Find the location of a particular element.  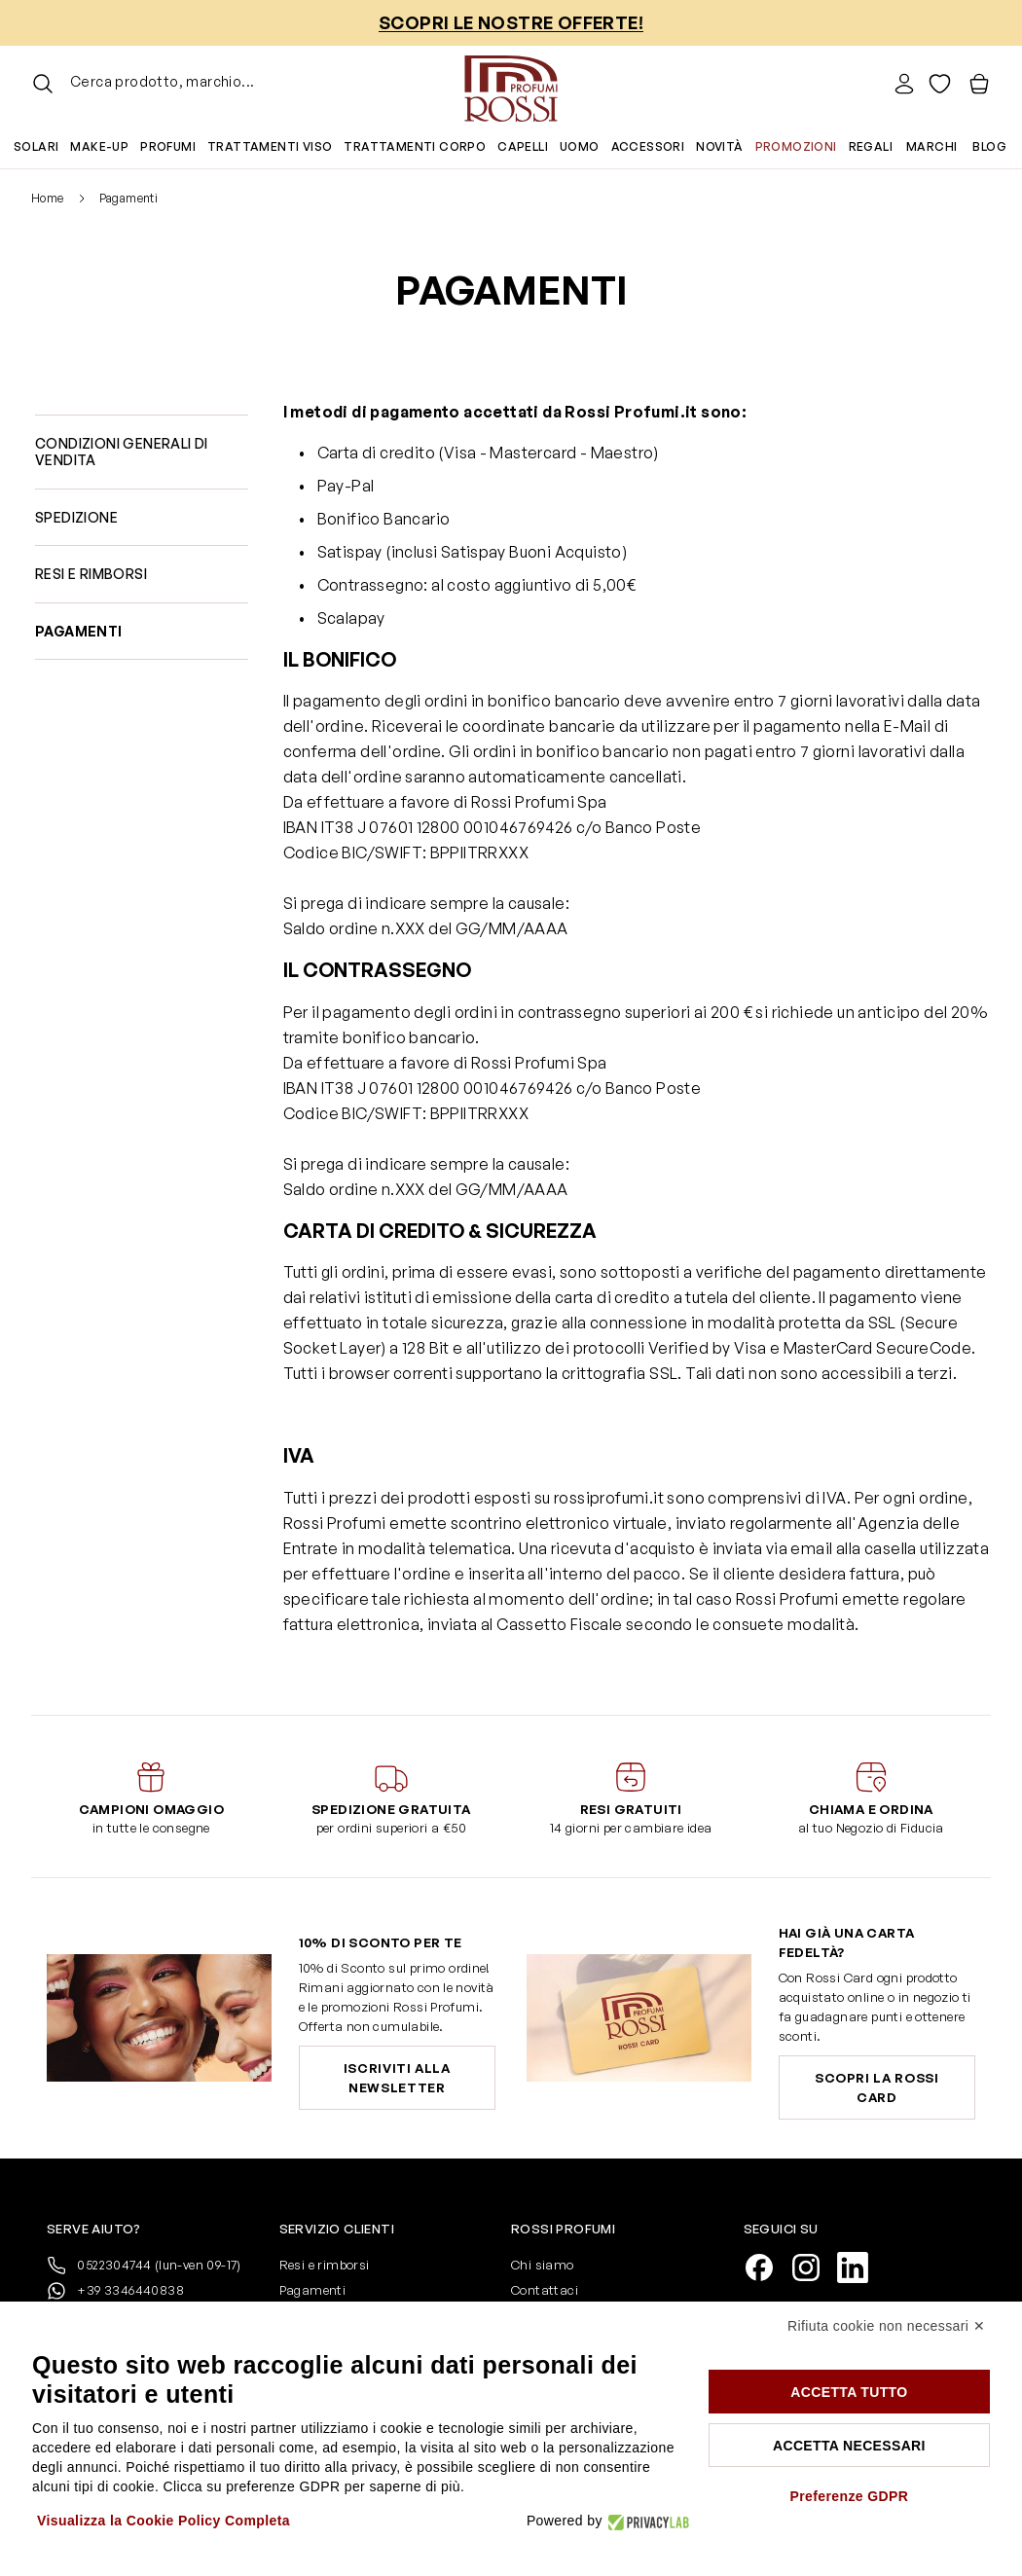

Spedizione is located at coordinates (76, 517).